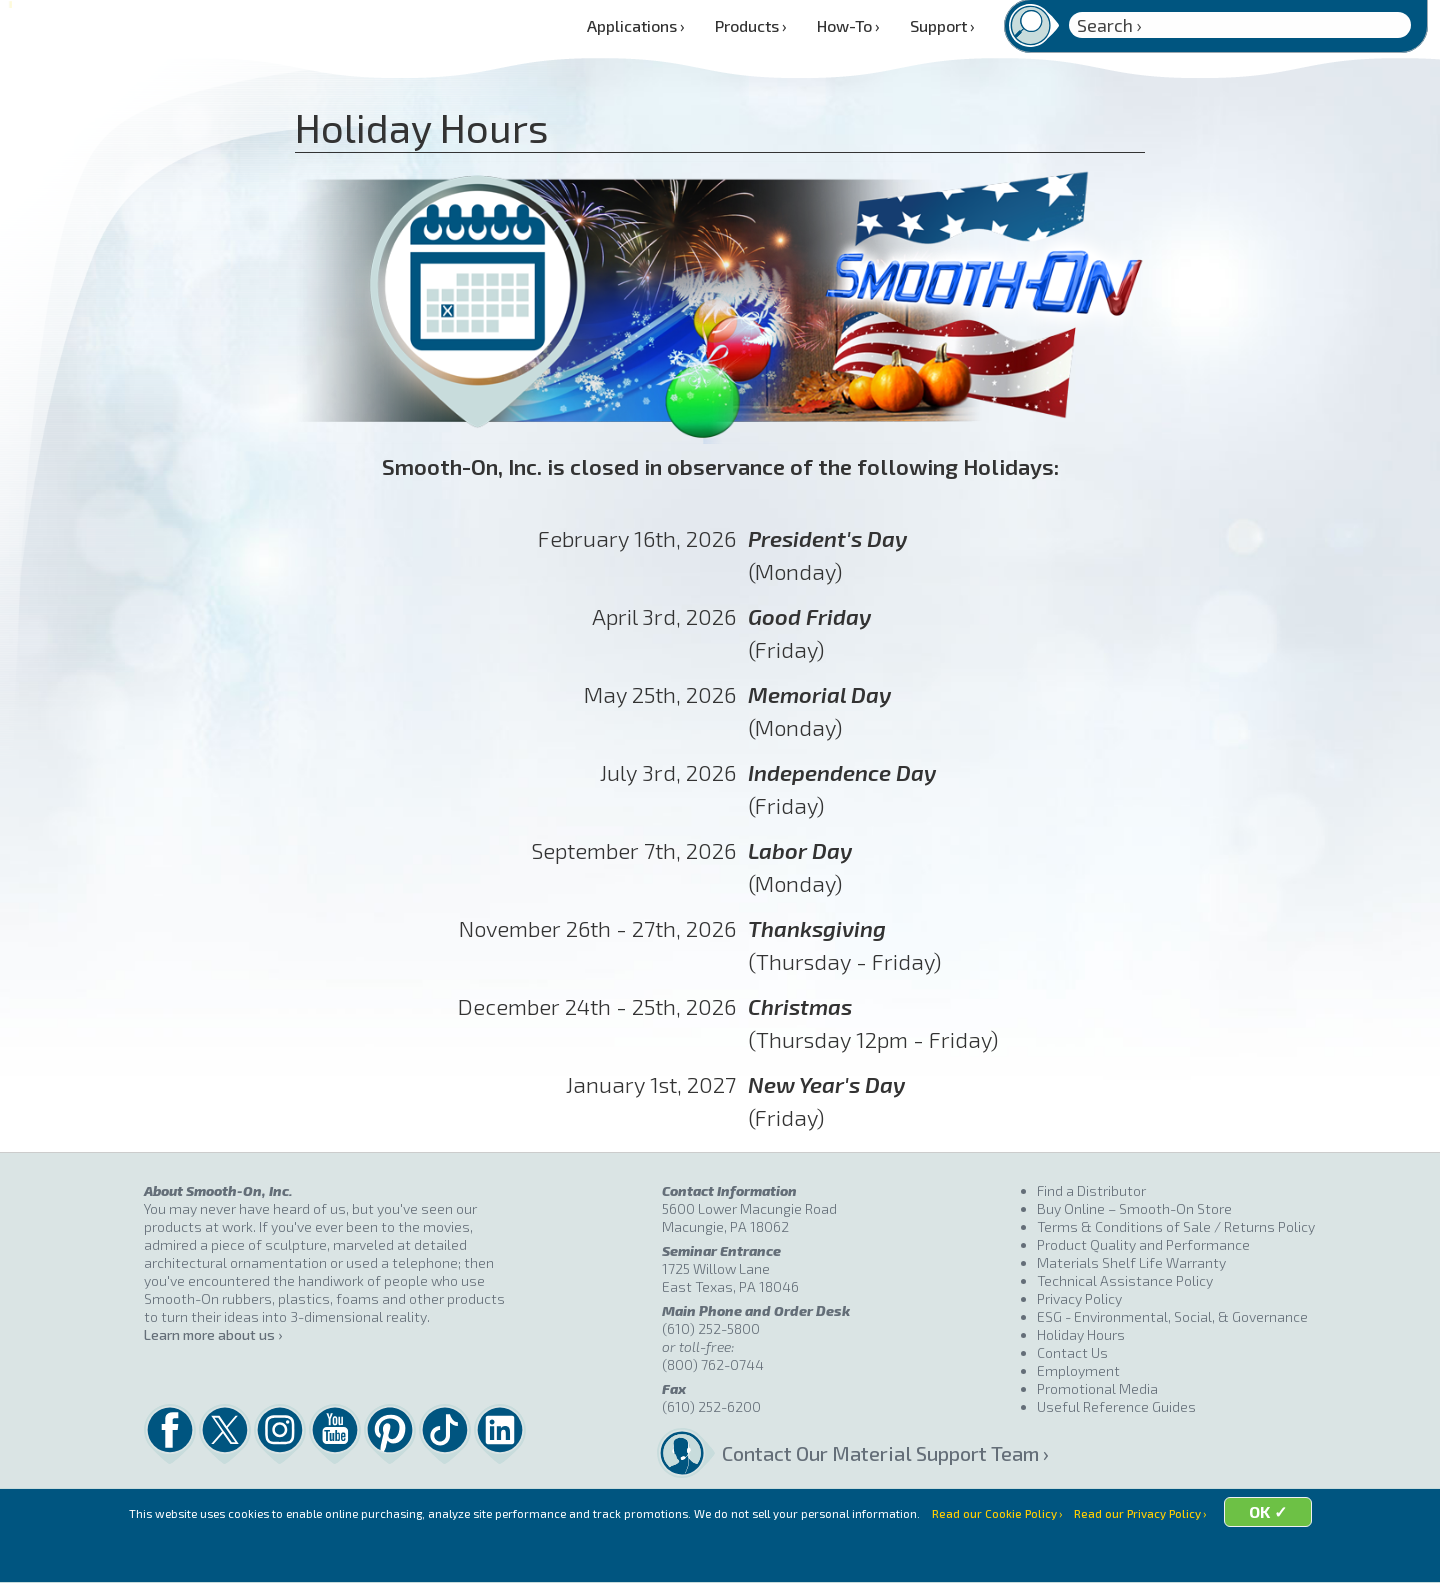 The height and width of the screenshot is (1583, 1440). Describe the element at coordinates (751, 25) in the screenshot. I see `Products` at that location.